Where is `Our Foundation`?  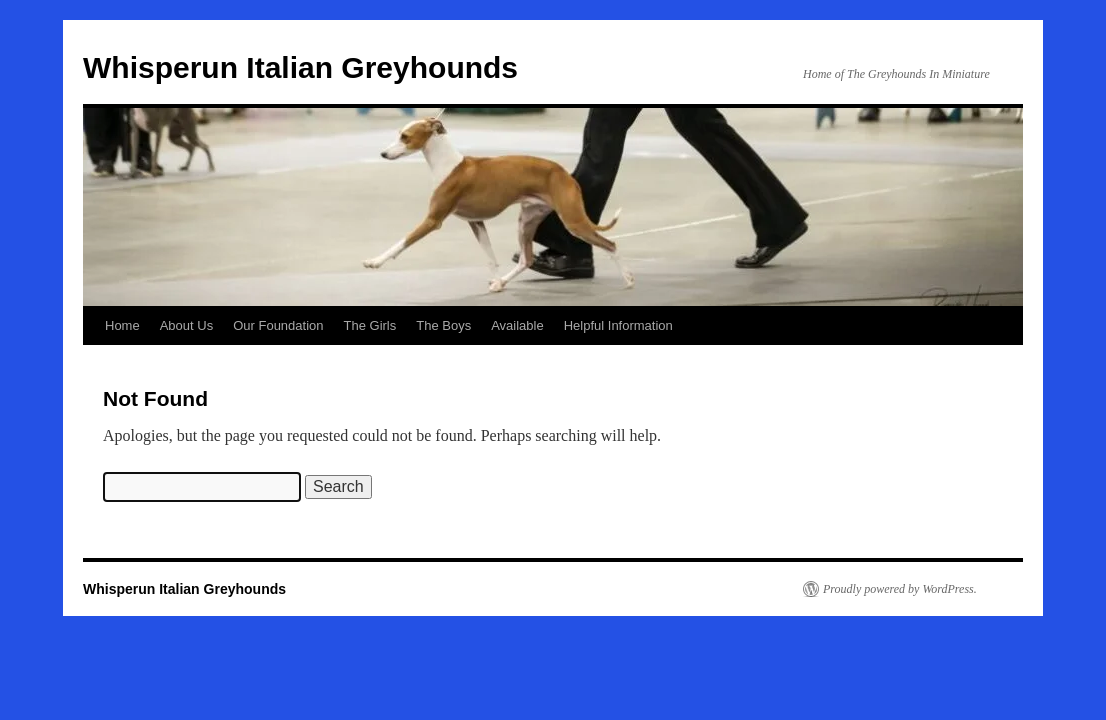 Our Foundation is located at coordinates (278, 325).